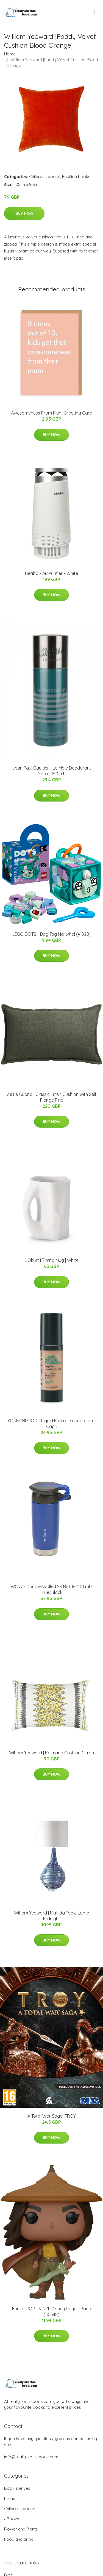 Image resolution: width=103 pixels, height=2576 pixels. Describe the element at coordinates (31, 2456) in the screenshot. I see `info@reallylikethisbook.com` at that location.